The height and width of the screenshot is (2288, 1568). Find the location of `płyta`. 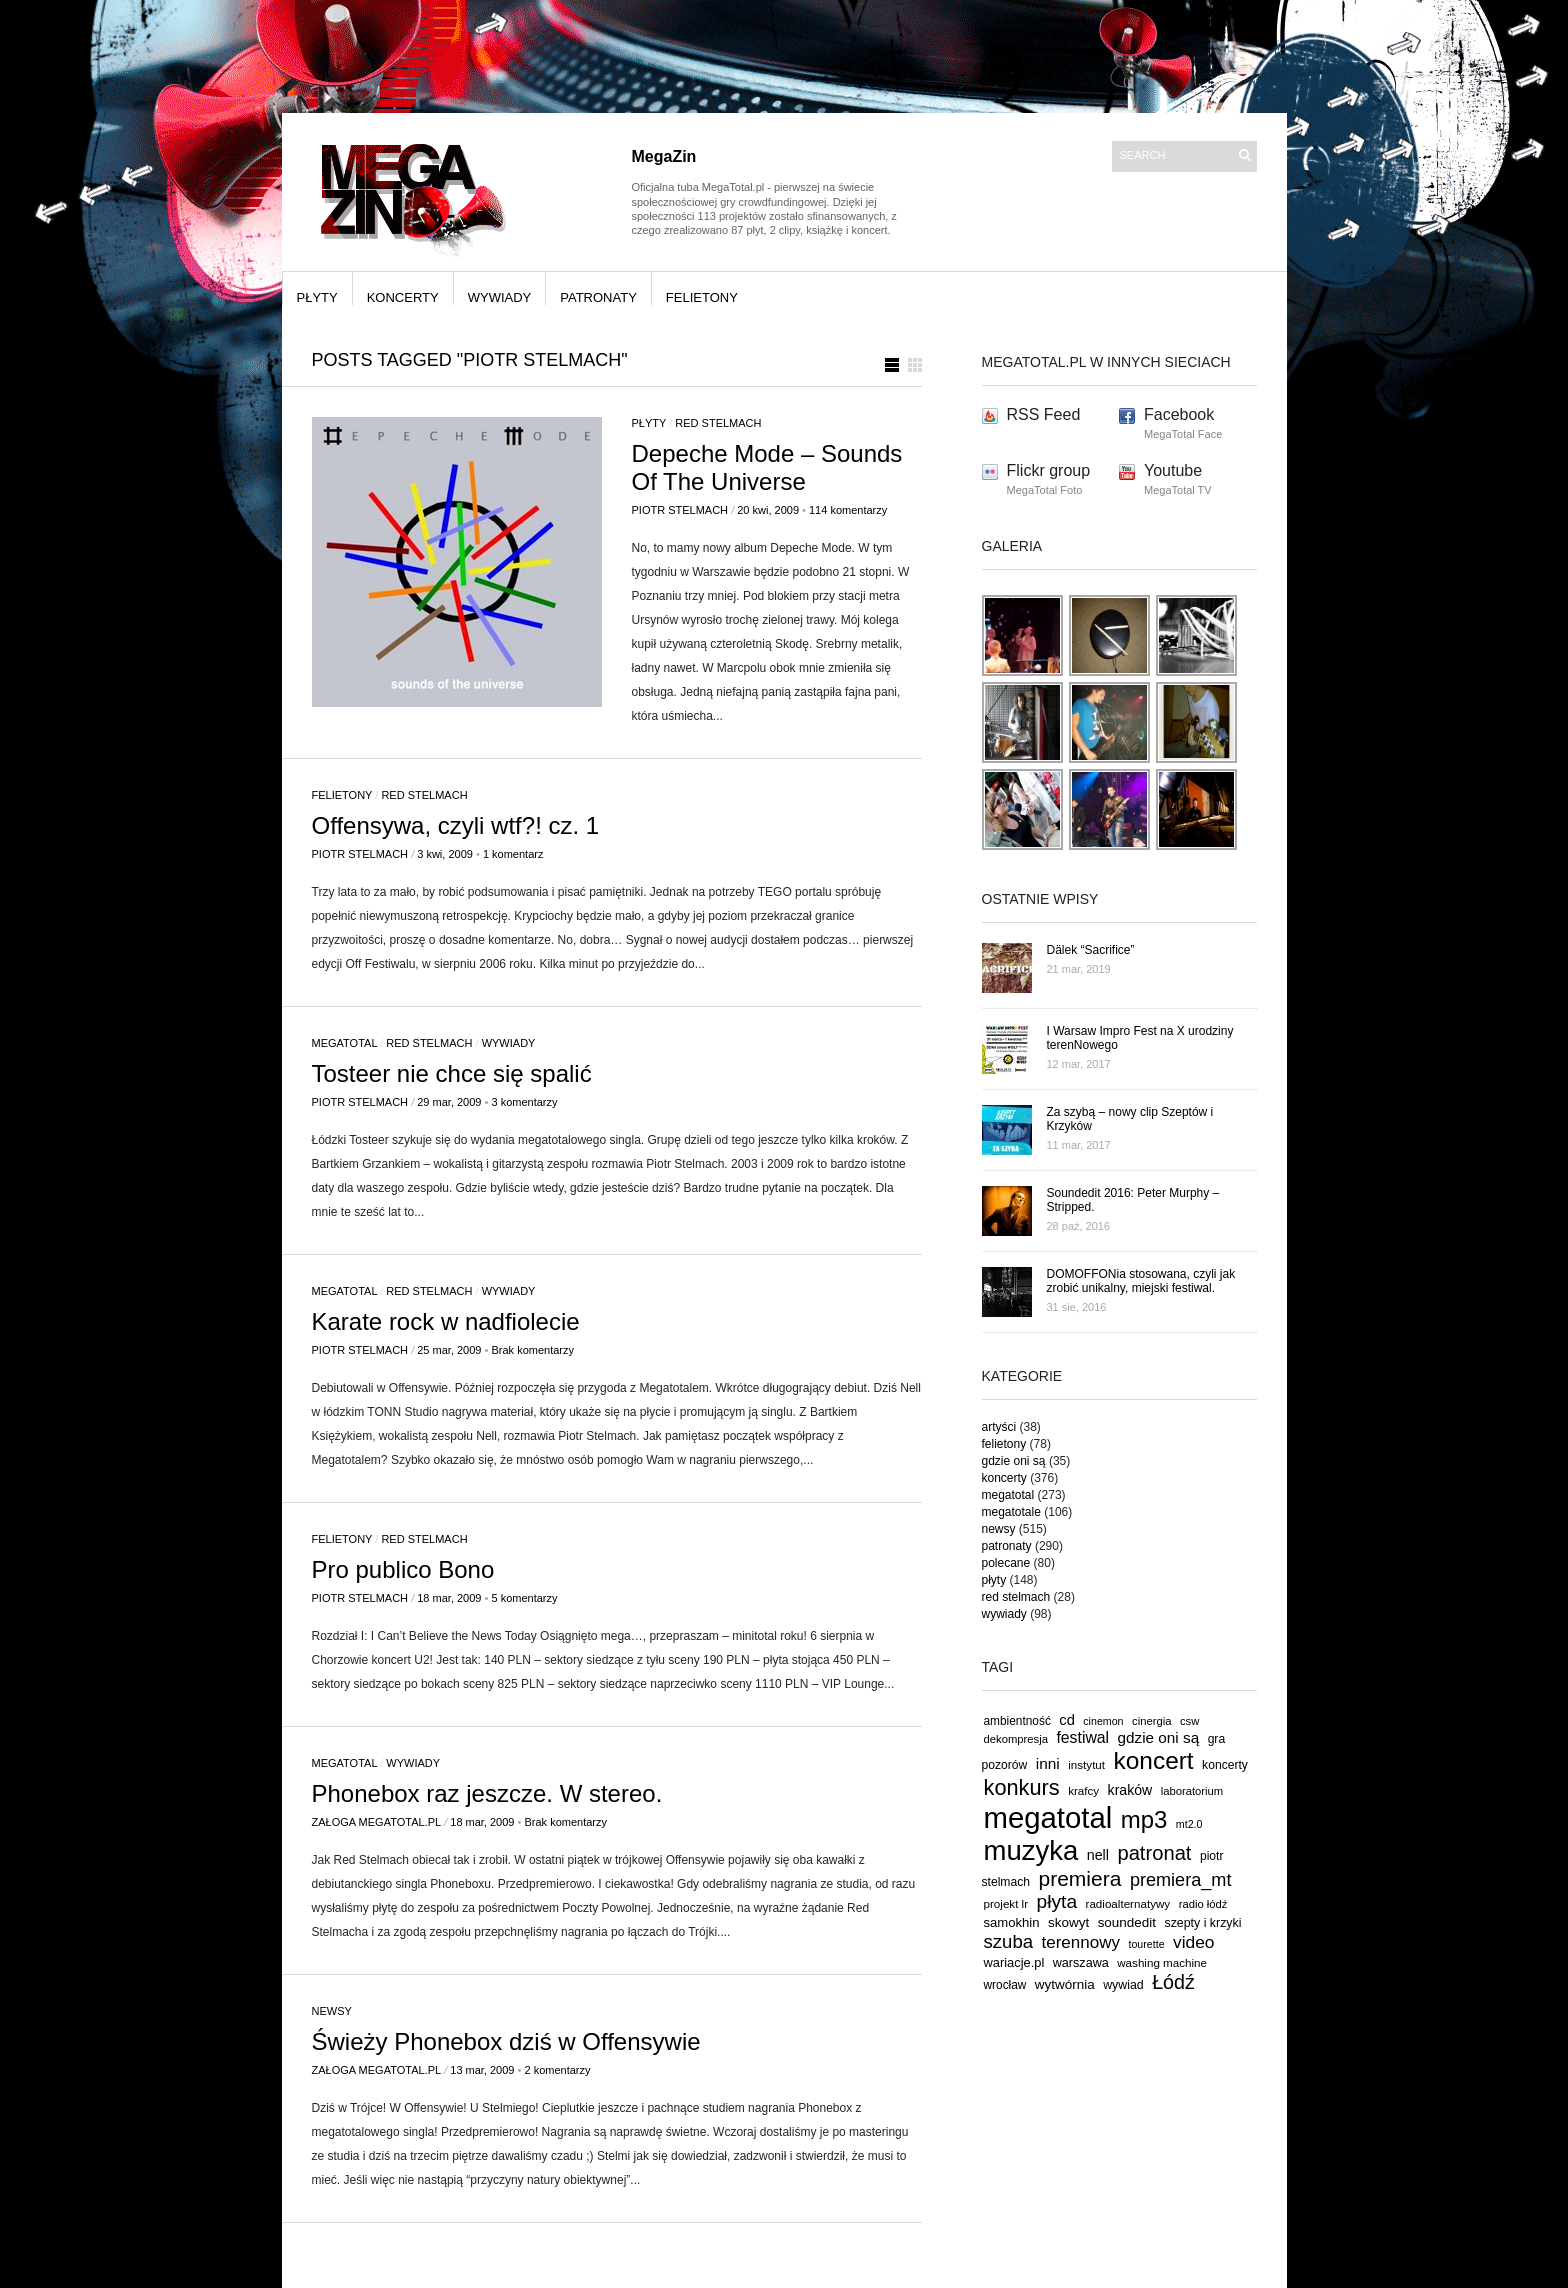

płyta is located at coordinates (1057, 1901).